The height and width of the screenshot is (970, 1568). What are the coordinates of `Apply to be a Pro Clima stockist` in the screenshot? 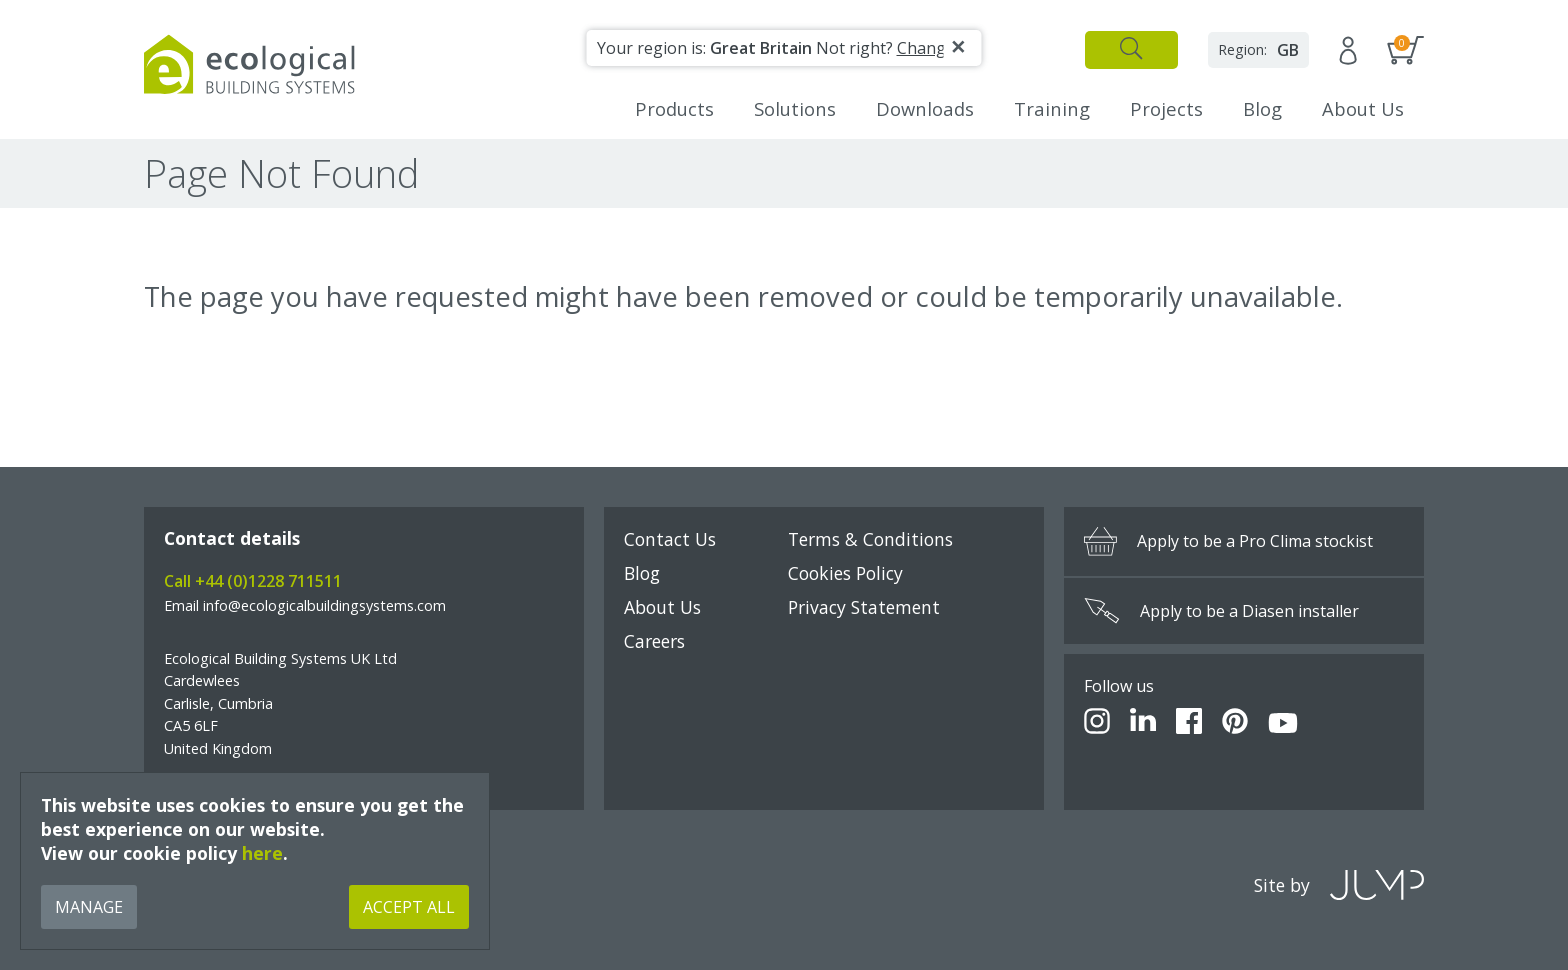 It's located at (1228, 541).